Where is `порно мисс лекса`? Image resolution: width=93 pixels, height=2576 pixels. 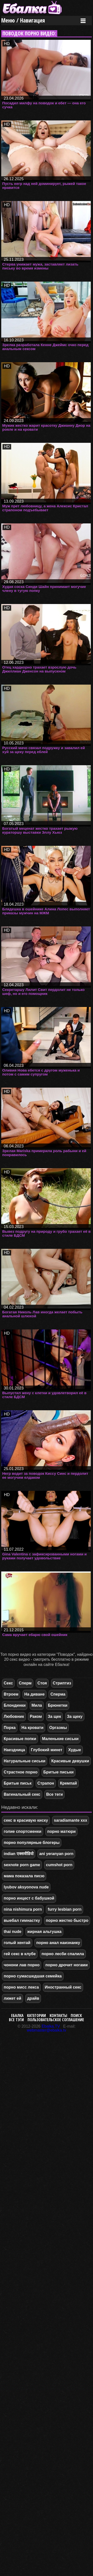
порно мисс лекса is located at coordinates (21, 1987).